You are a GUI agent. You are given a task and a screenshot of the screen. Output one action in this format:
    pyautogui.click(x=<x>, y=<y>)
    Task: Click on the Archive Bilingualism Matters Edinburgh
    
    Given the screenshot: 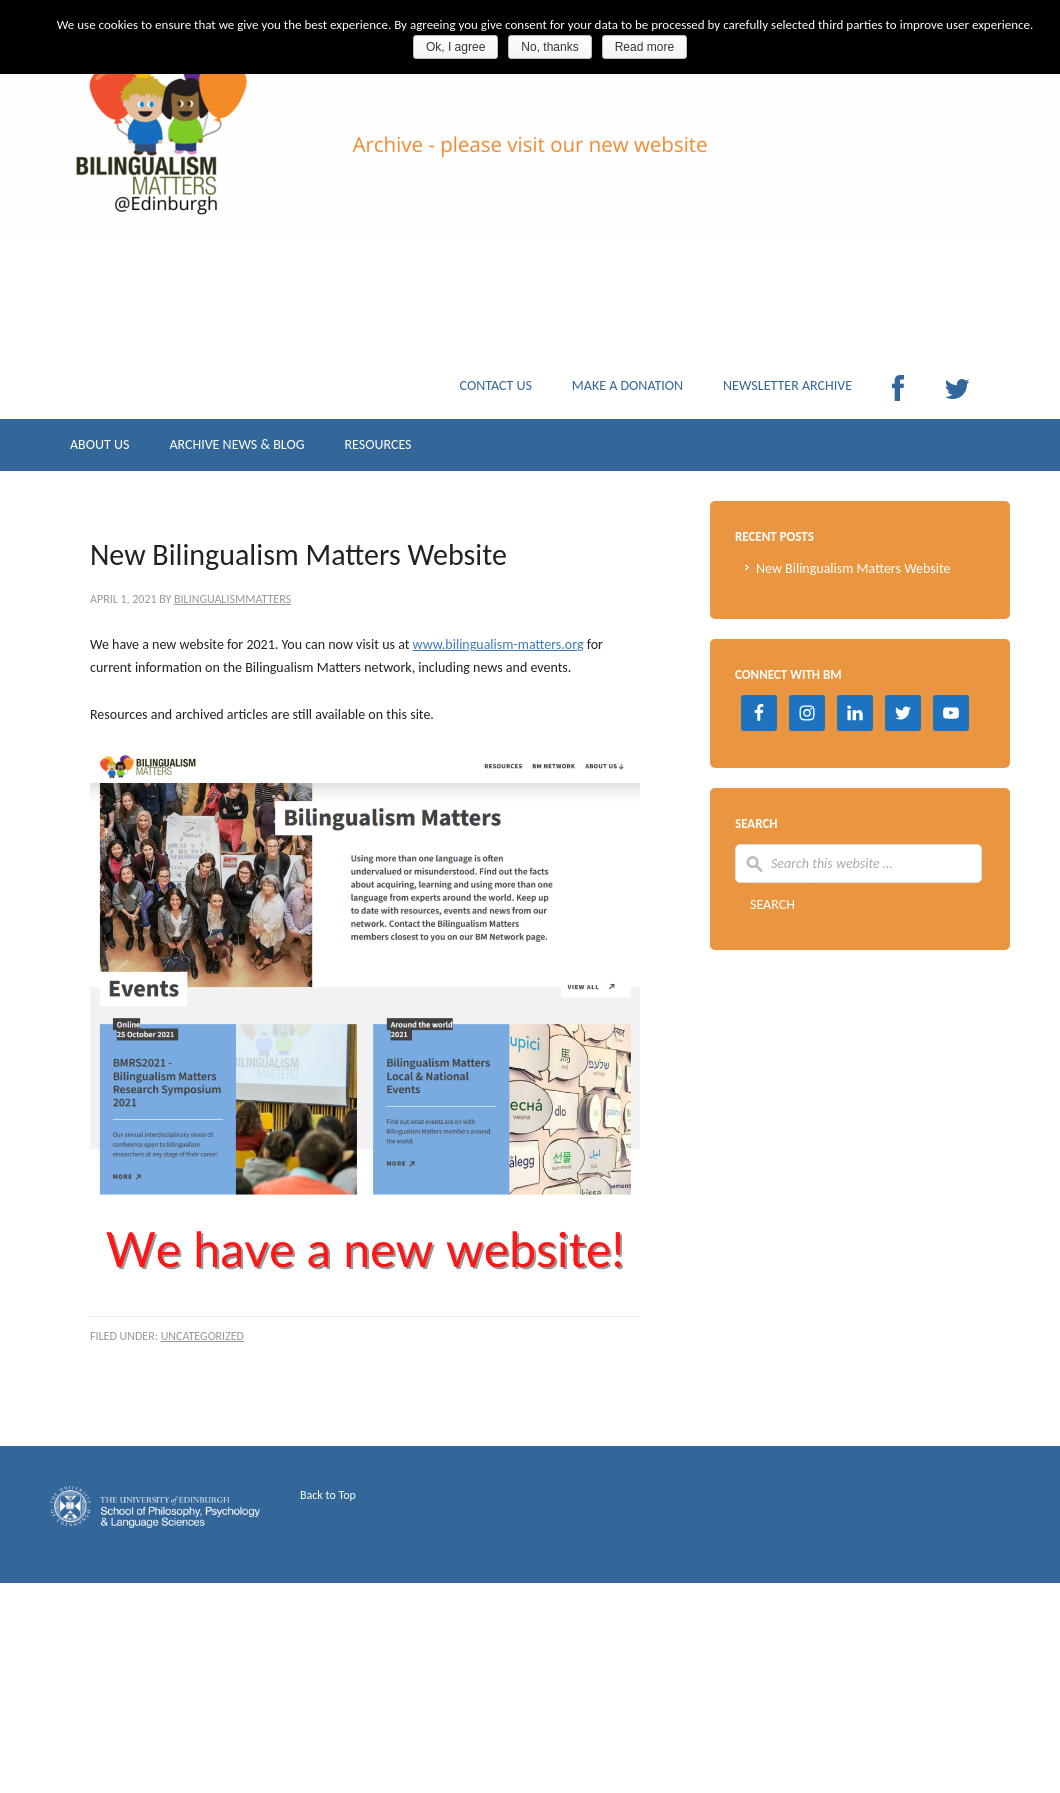 What is the action you would take?
    pyautogui.click(x=250, y=170)
    